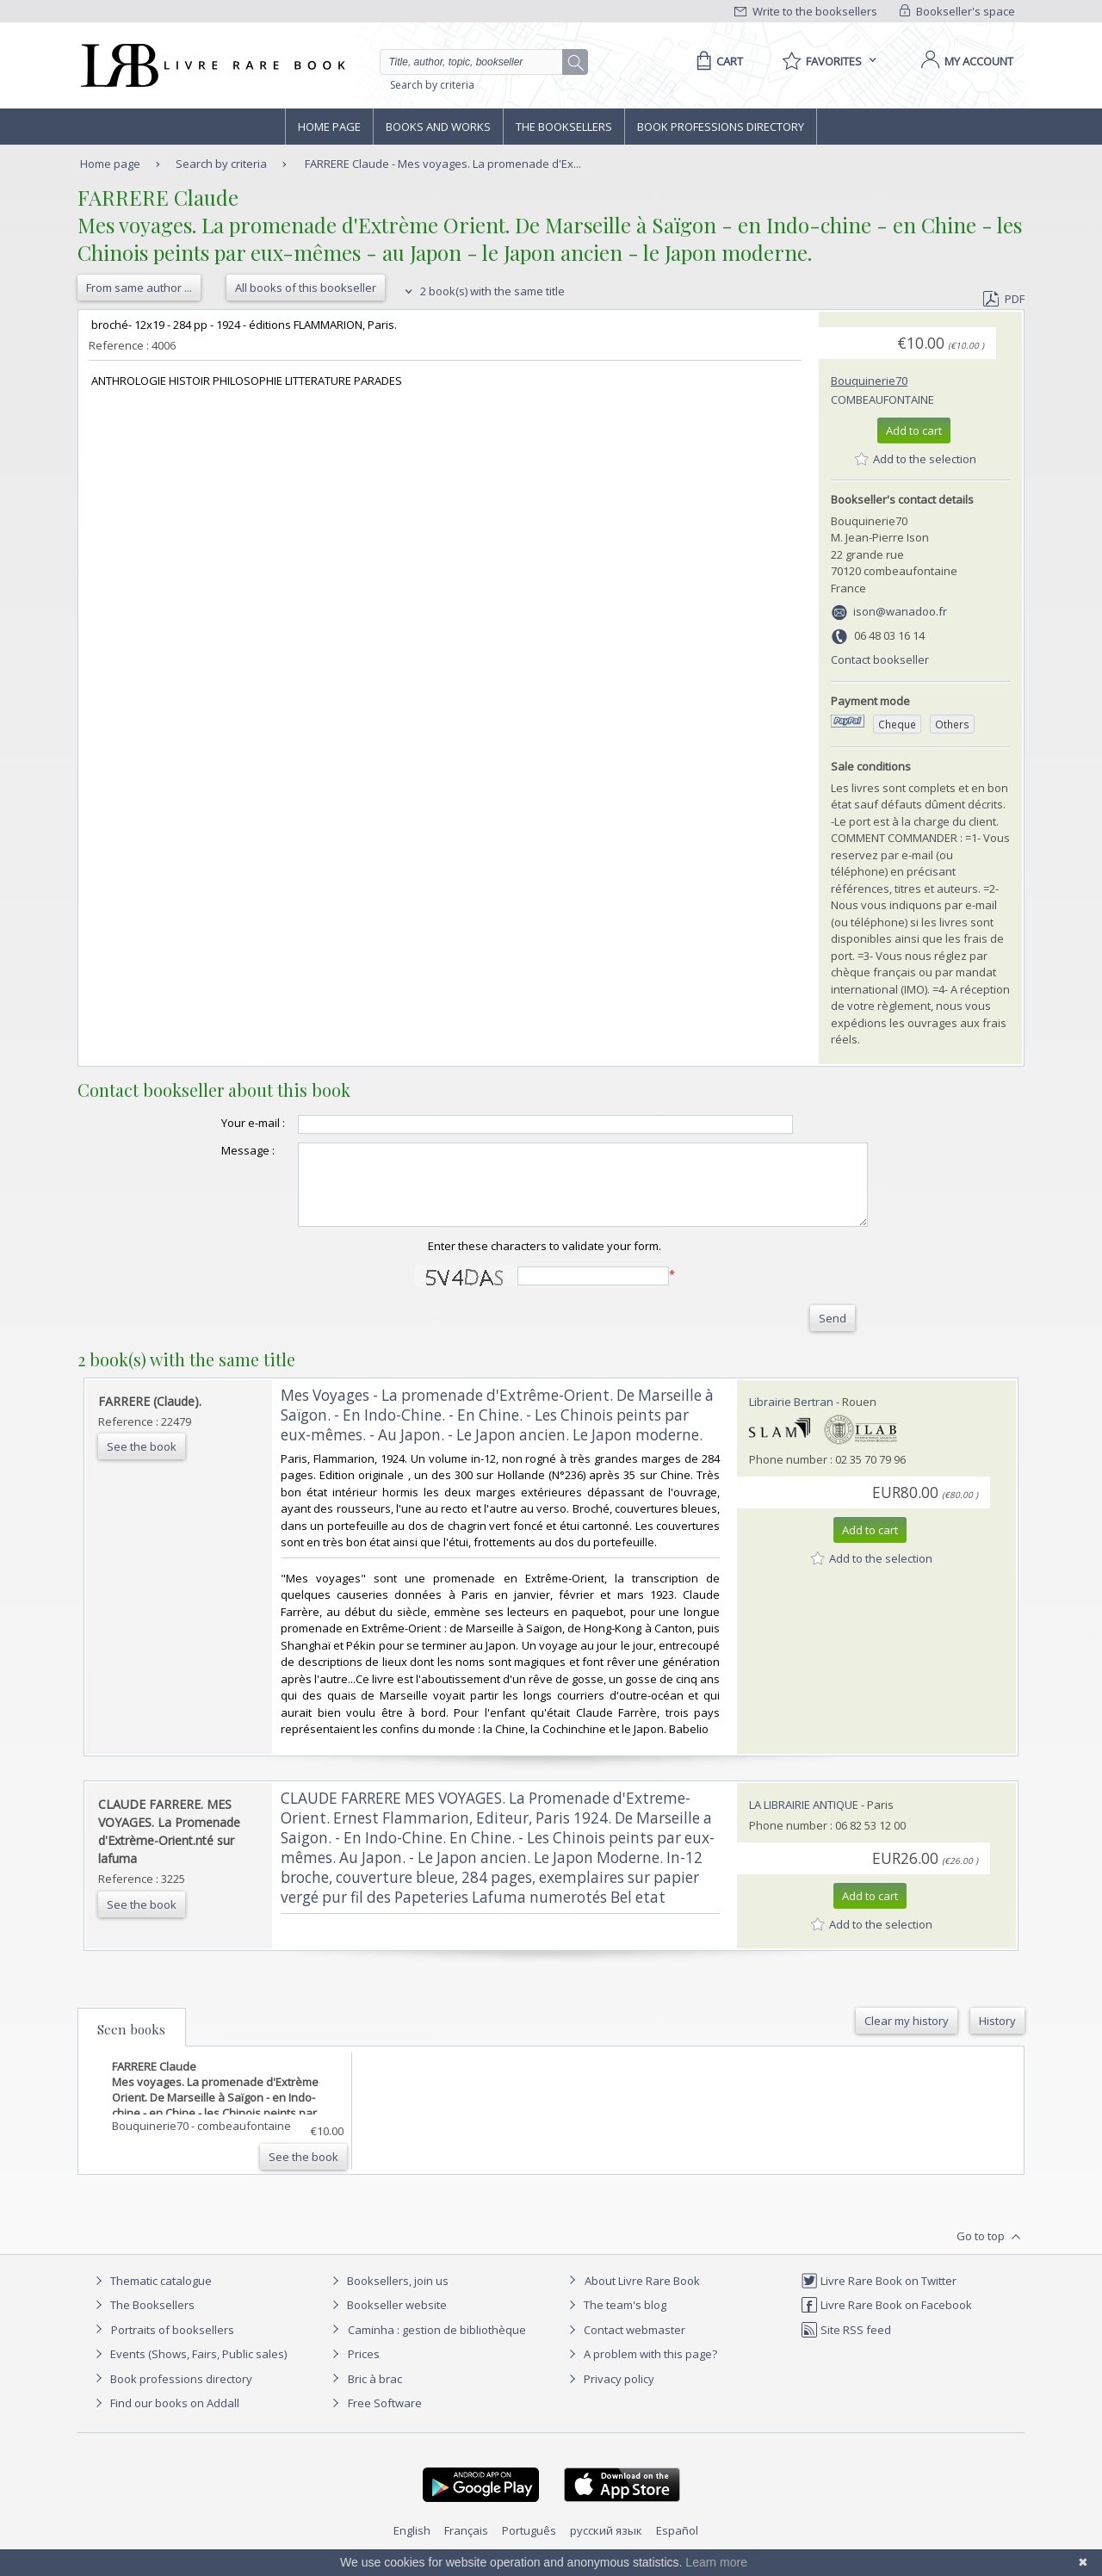 Image resolution: width=1102 pixels, height=2576 pixels. What do you see at coordinates (375, 2394) in the screenshot?
I see `Bric à brac` at bounding box center [375, 2394].